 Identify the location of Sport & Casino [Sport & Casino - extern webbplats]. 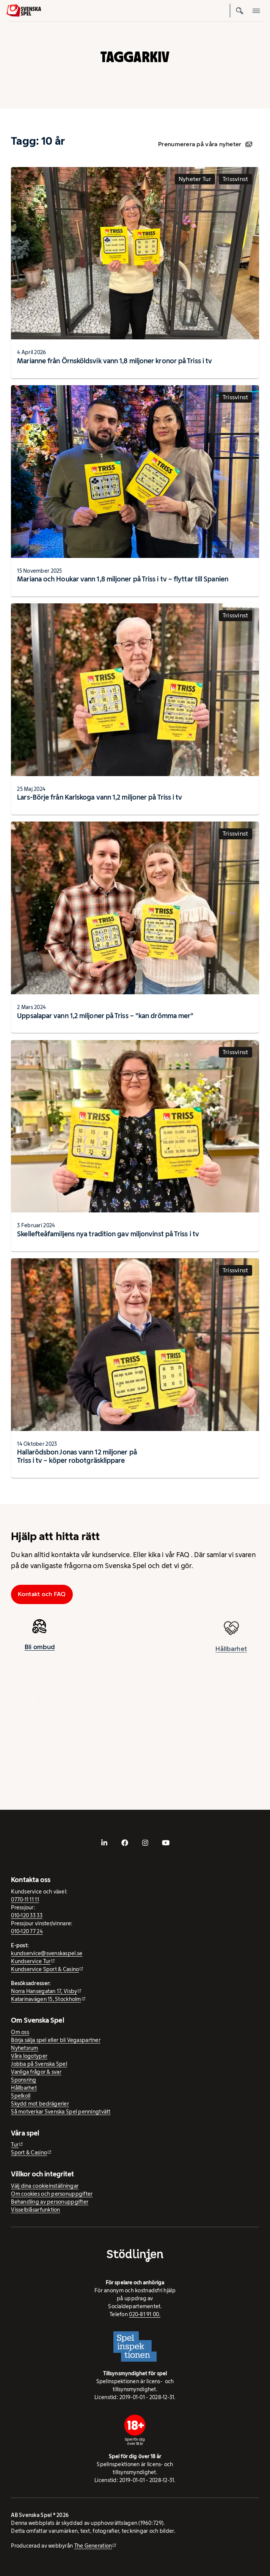
(29, 2152).